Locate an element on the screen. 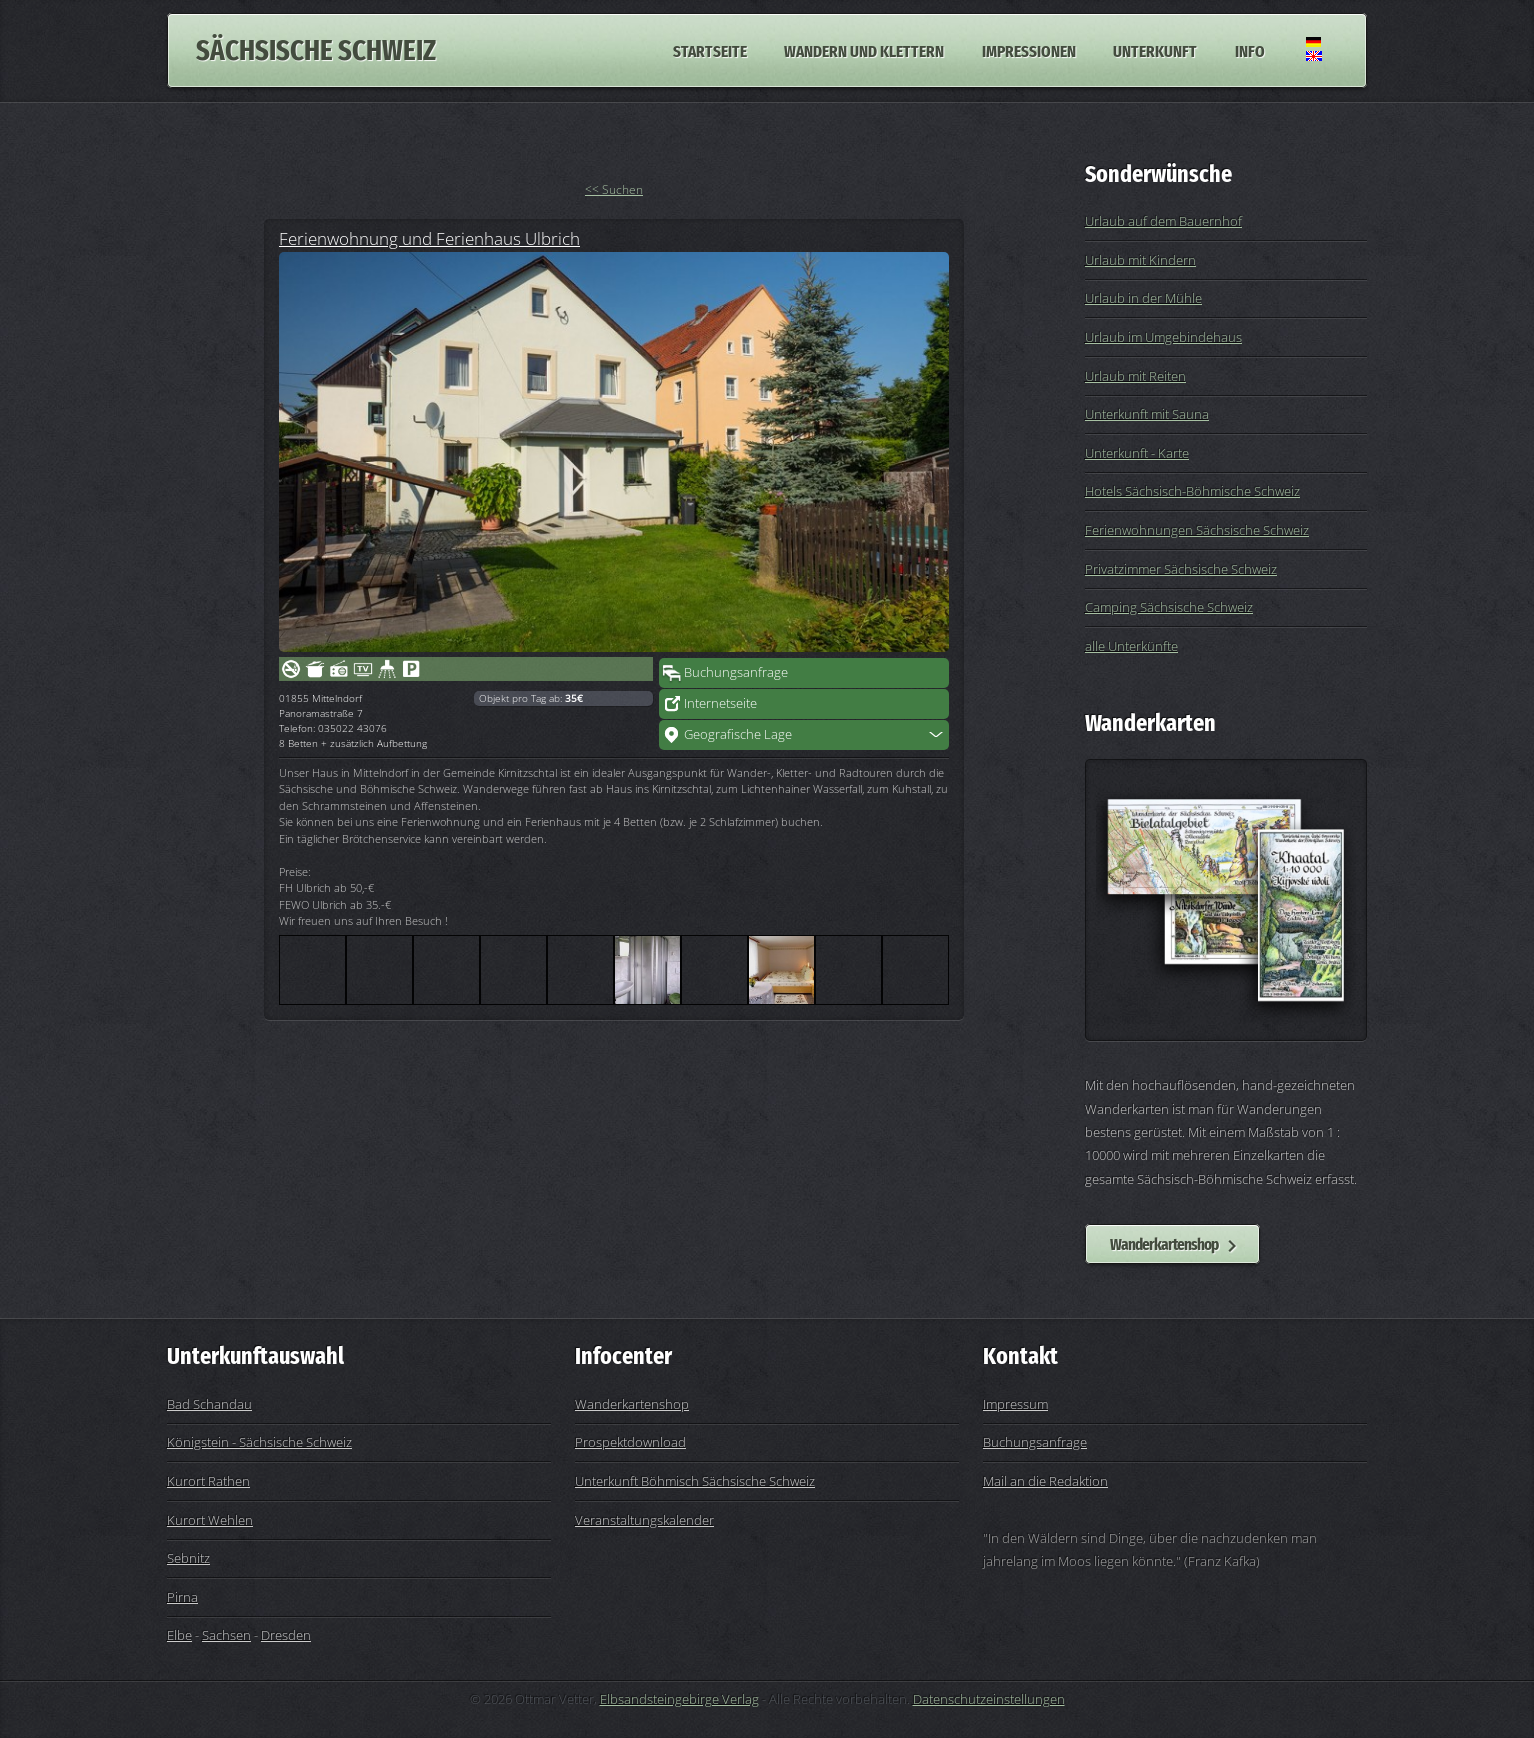  Impressum is located at coordinates (1015, 1404).